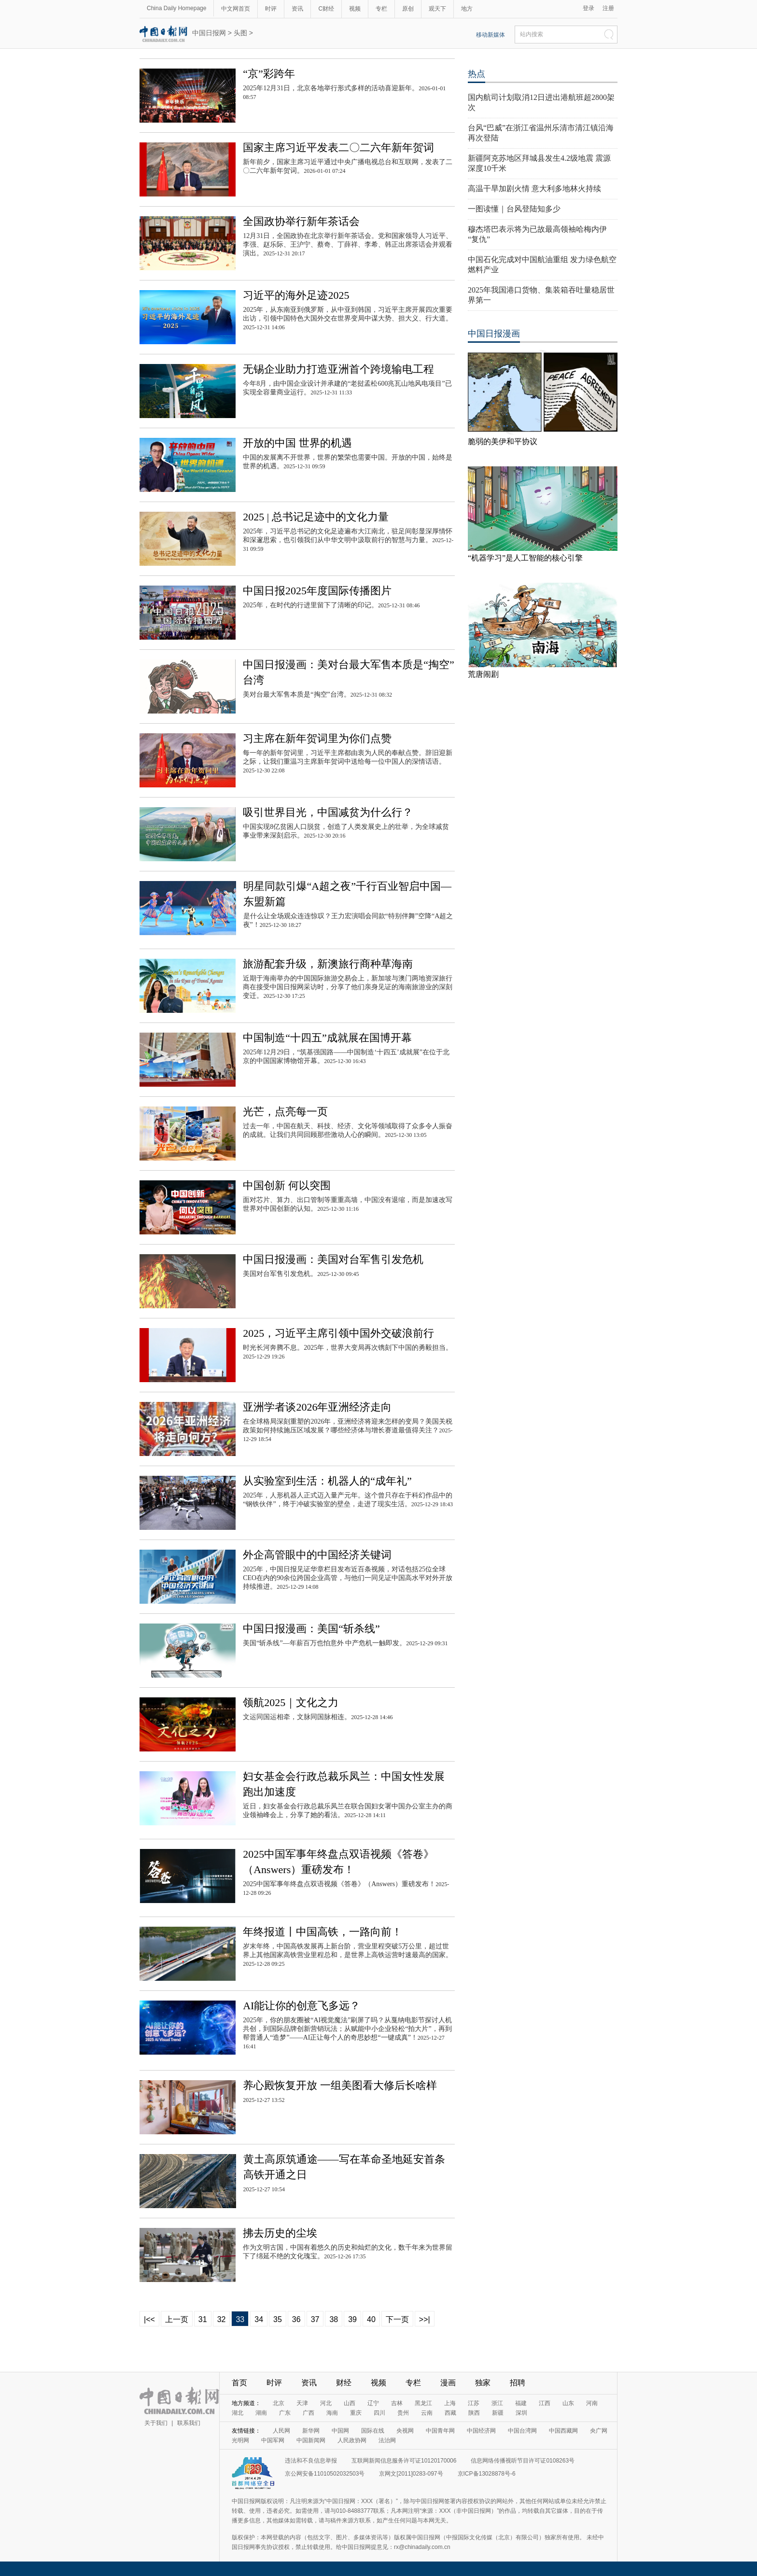 The height and width of the screenshot is (2576, 757). I want to click on 湖南, so click(261, 2412).